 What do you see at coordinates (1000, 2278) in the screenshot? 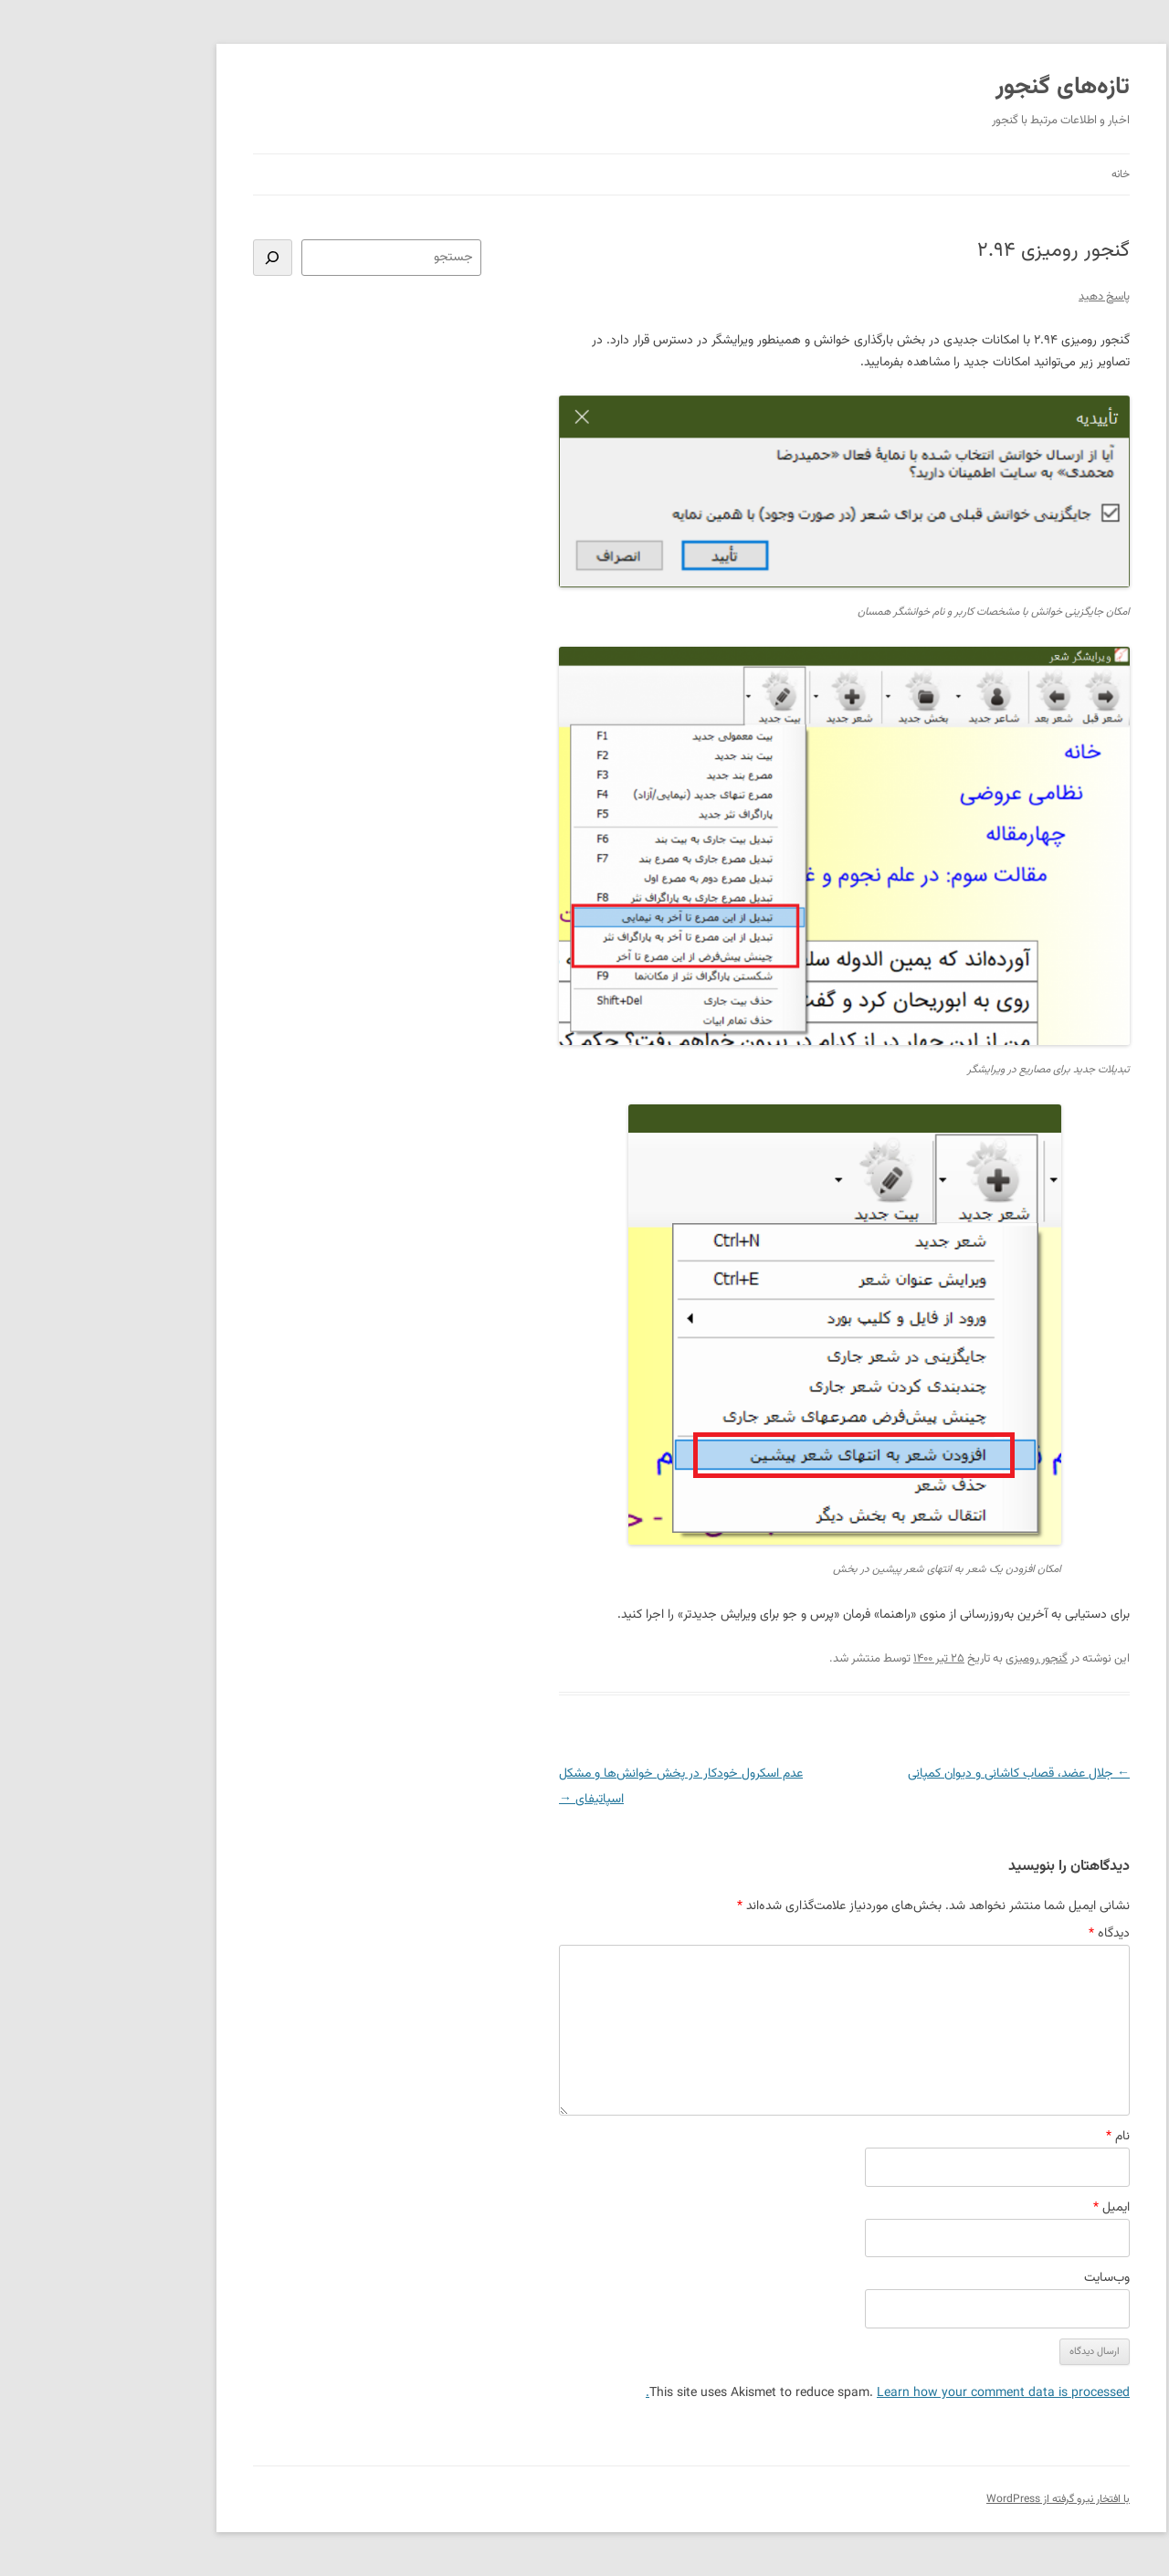
I see `وب‌سایت` at bounding box center [1000, 2278].